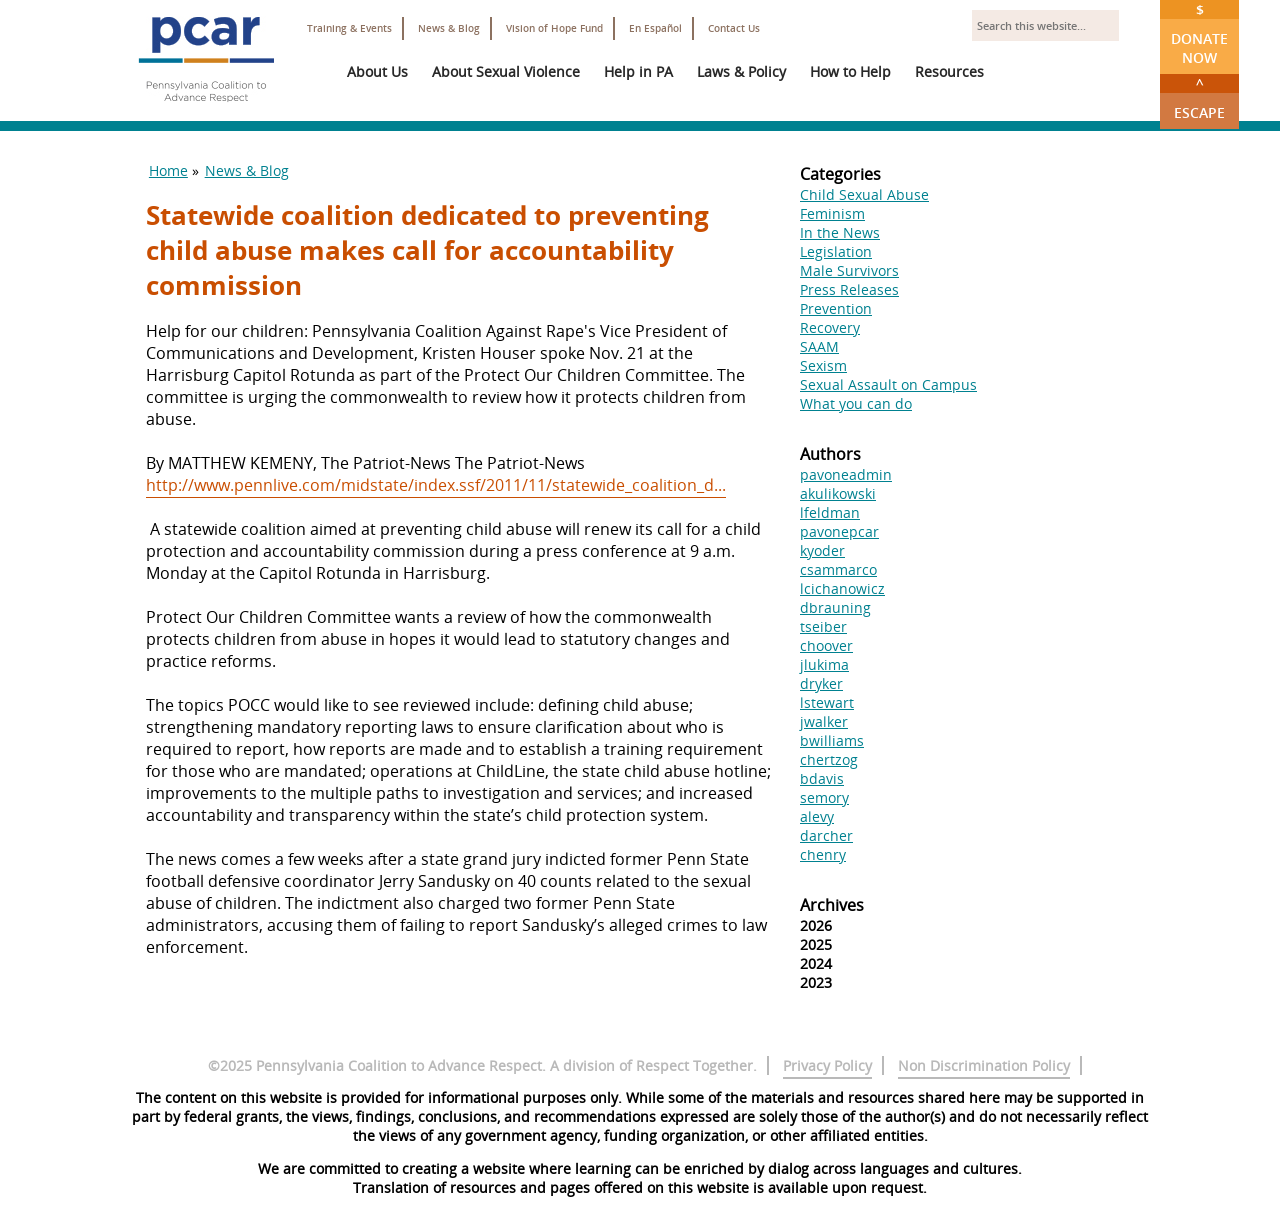 The height and width of the screenshot is (1230, 1280). What do you see at coordinates (349, 28) in the screenshot?
I see `Training & Events` at bounding box center [349, 28].